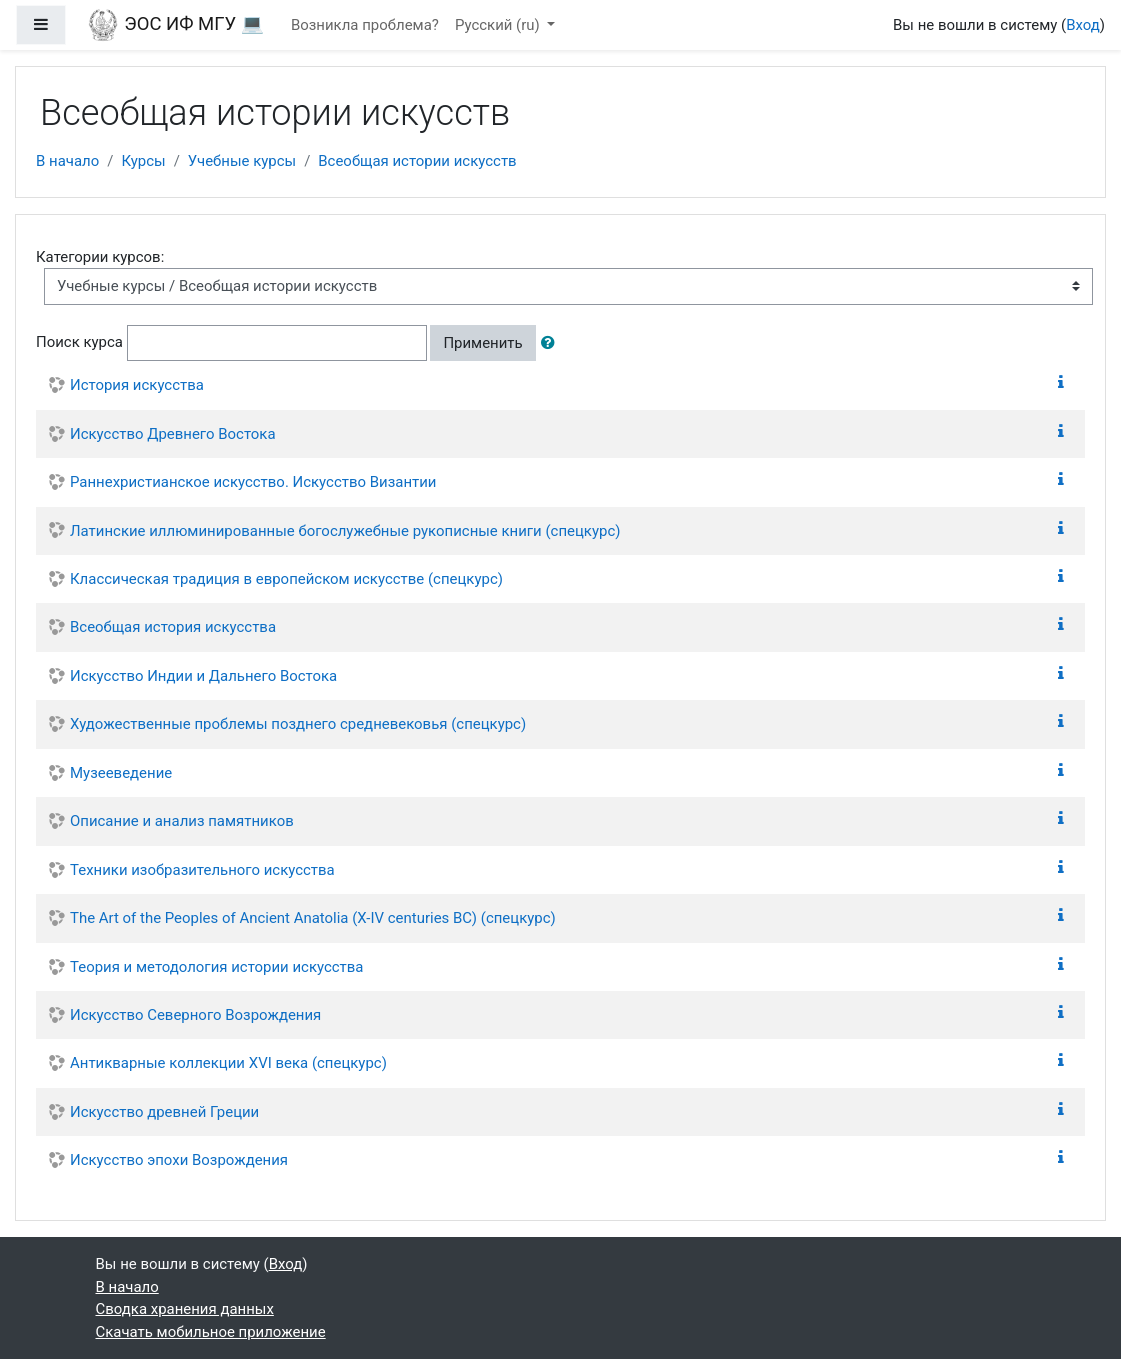  Describe the element at coordinates (203, 676) in the screenshot. I see `Искусство Индии и Дальнего Востока` at that location.